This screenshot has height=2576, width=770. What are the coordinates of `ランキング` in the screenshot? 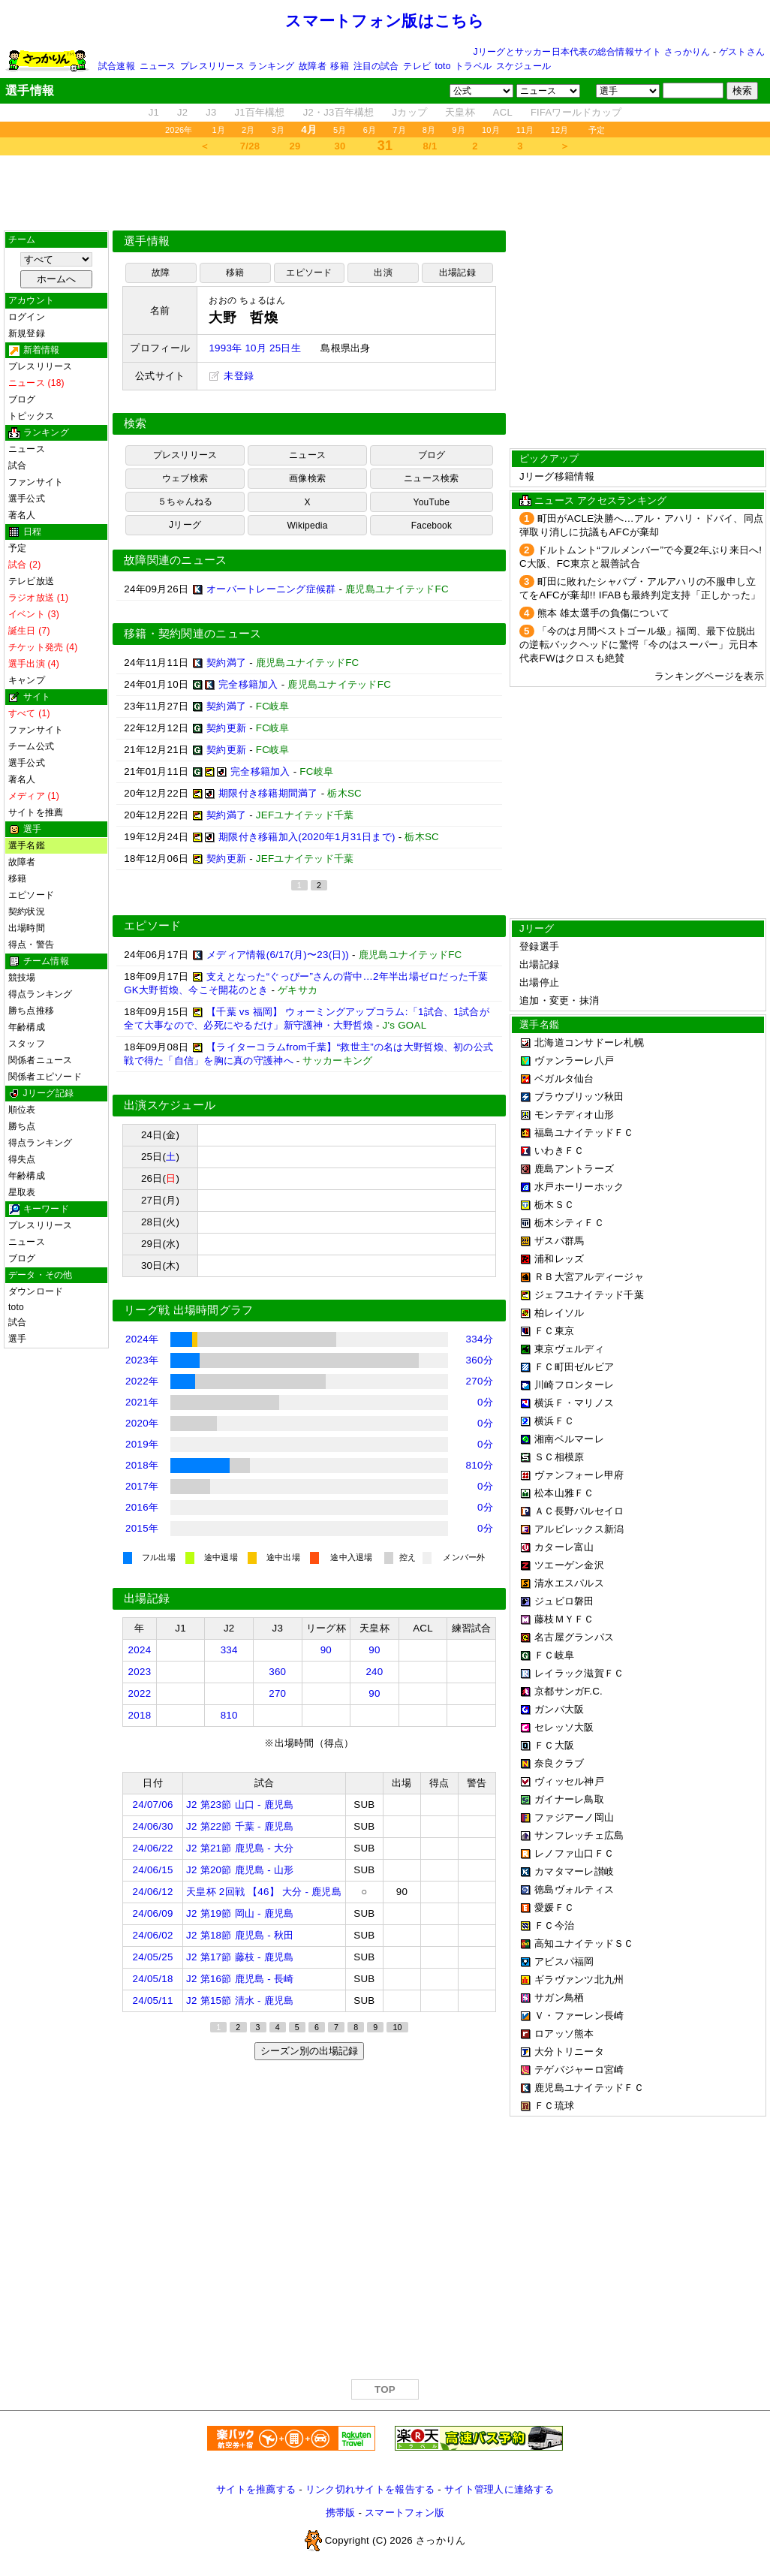 It's located at (271, 66).